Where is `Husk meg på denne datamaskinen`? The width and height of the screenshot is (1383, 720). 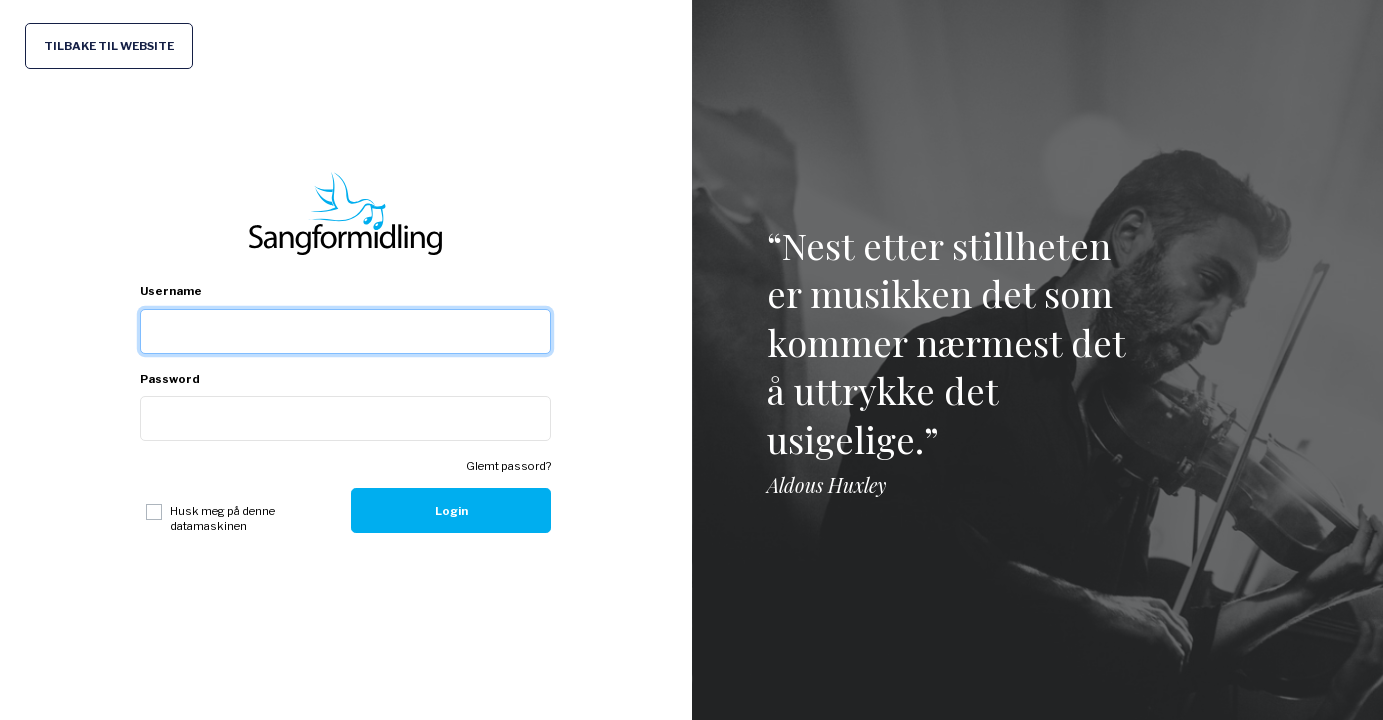
Husk meg på denne datamaskinen is located at coordinates (222, 518).